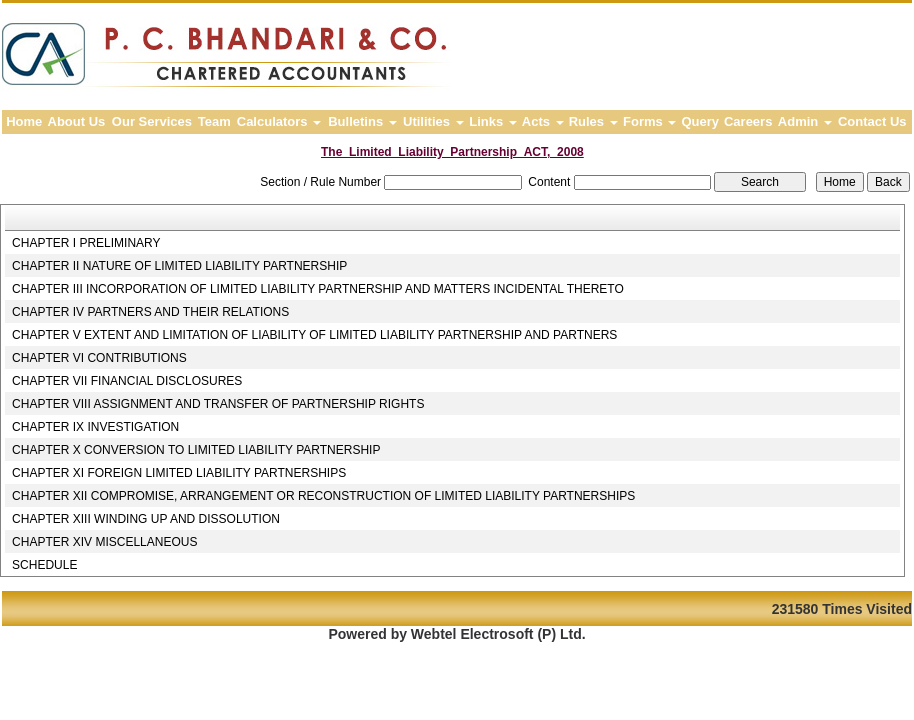 This screenshot has width=914, height=720. What do you see at coordinates (323, 496) in the screenshot?
I see `CHAPTER XII COMPROMISE, ARRANGEMENT OR RECONSTRUCTION OF LIMITED LIABILITY PARTNERSHIPS` at bounding box center [323, 496].